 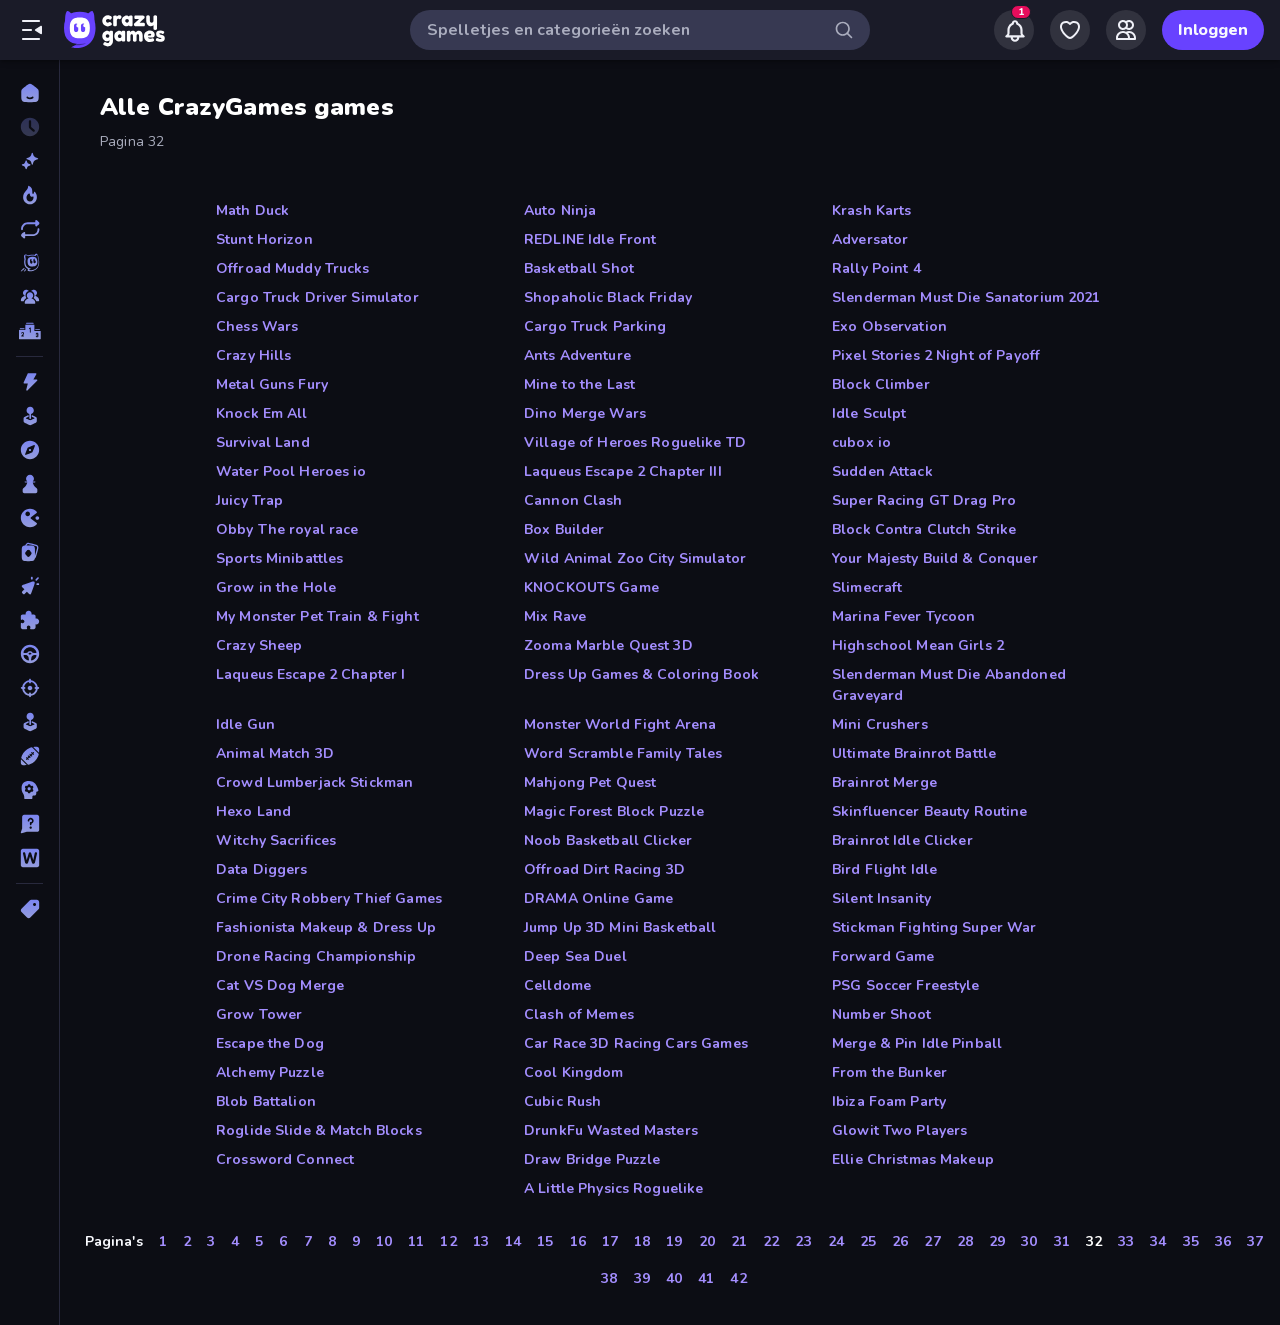 I want to click on Animal Match 3D, so click(x=275, y=753).